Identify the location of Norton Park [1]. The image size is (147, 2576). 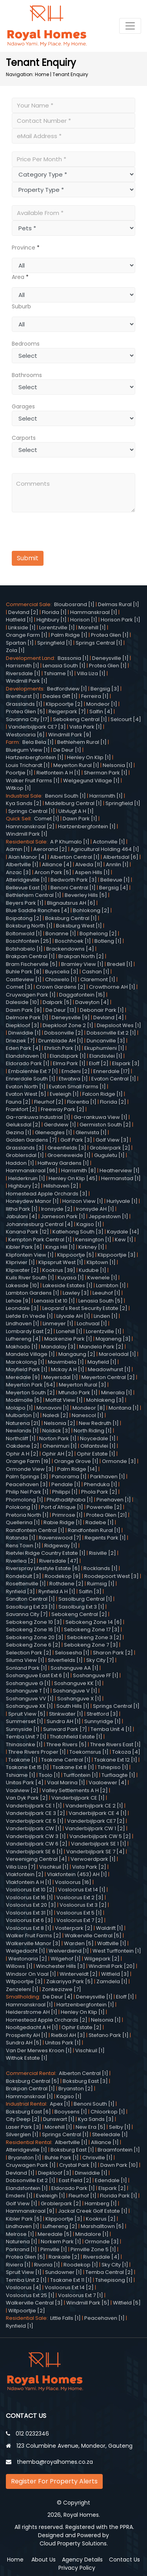
(57, 1438).